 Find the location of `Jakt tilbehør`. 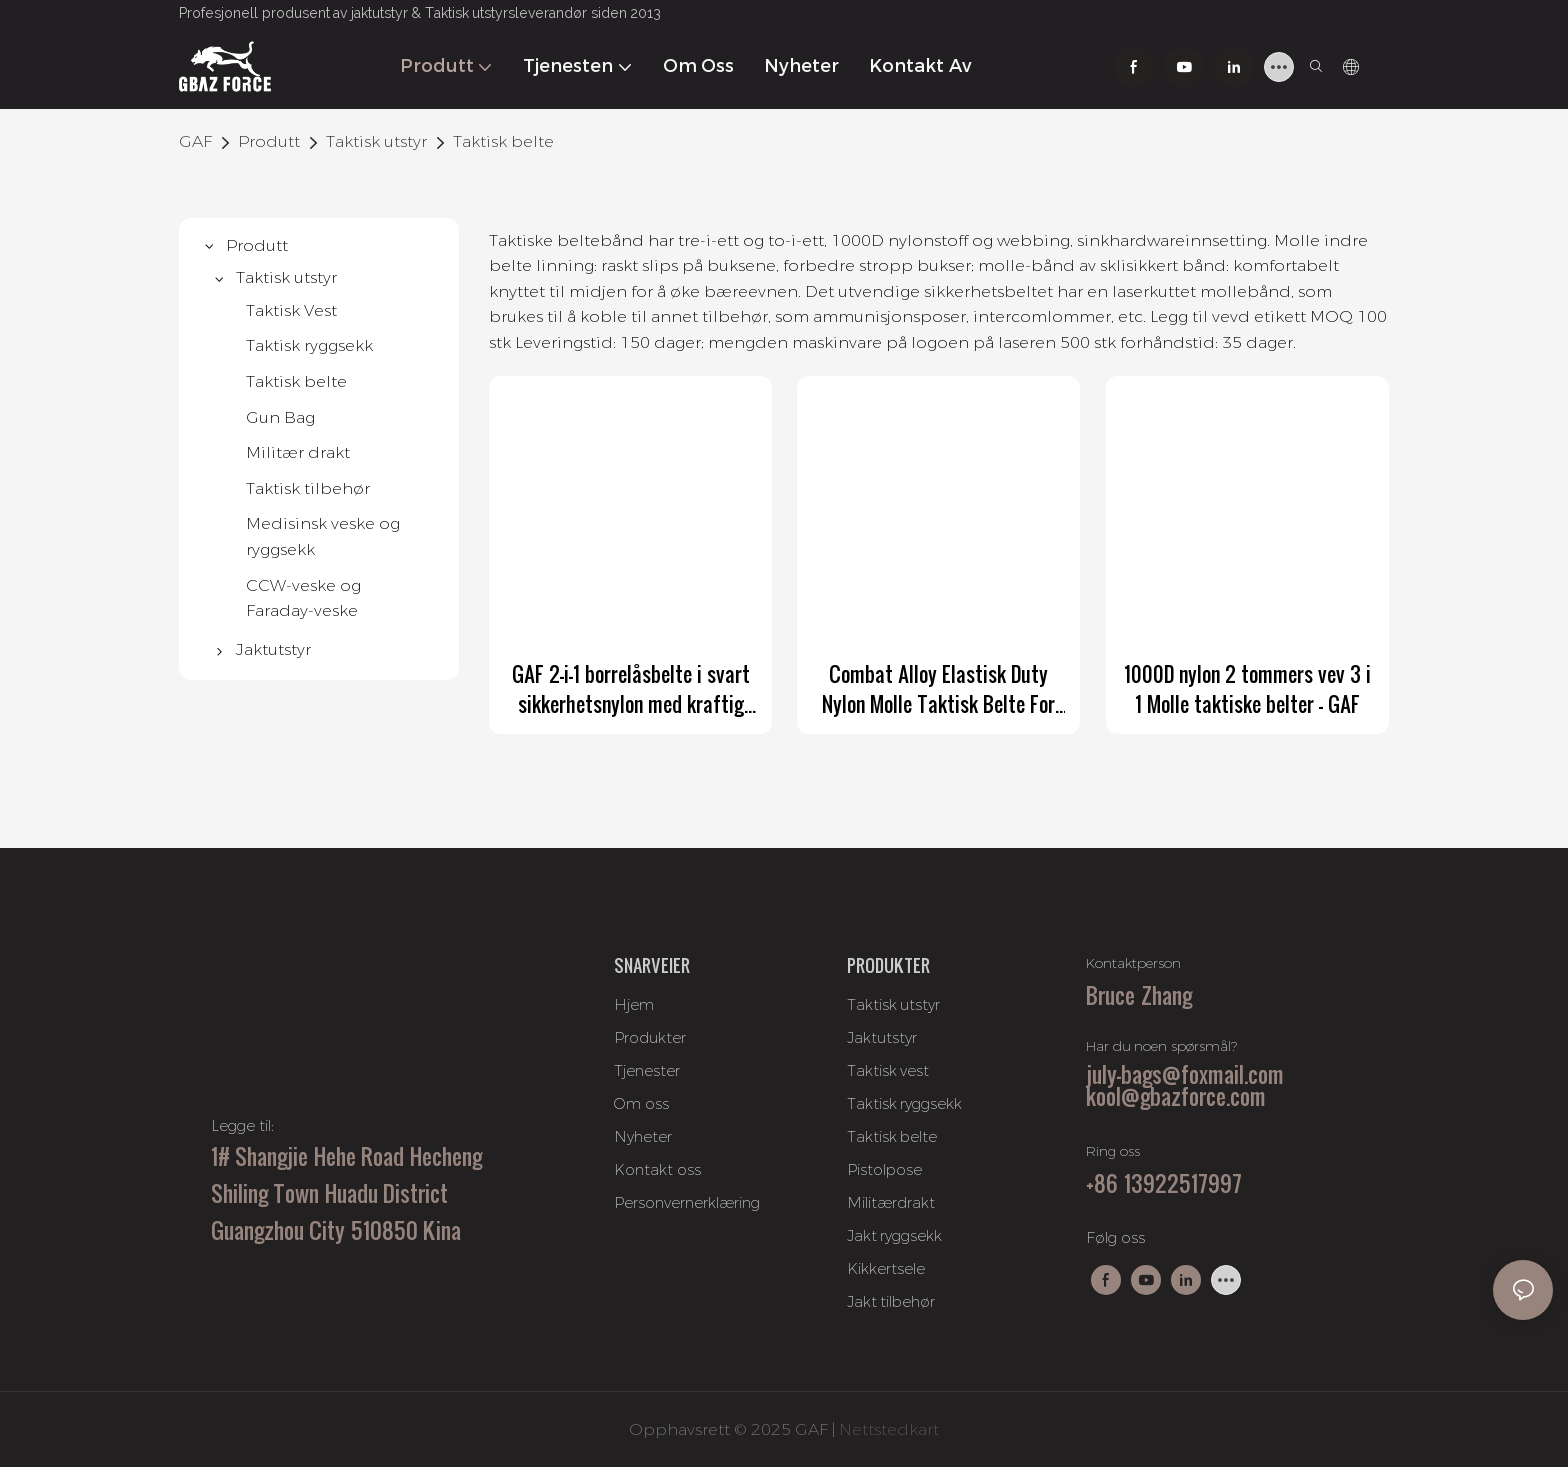

Jakt tilbehør is located at coordinates (891, 1301).